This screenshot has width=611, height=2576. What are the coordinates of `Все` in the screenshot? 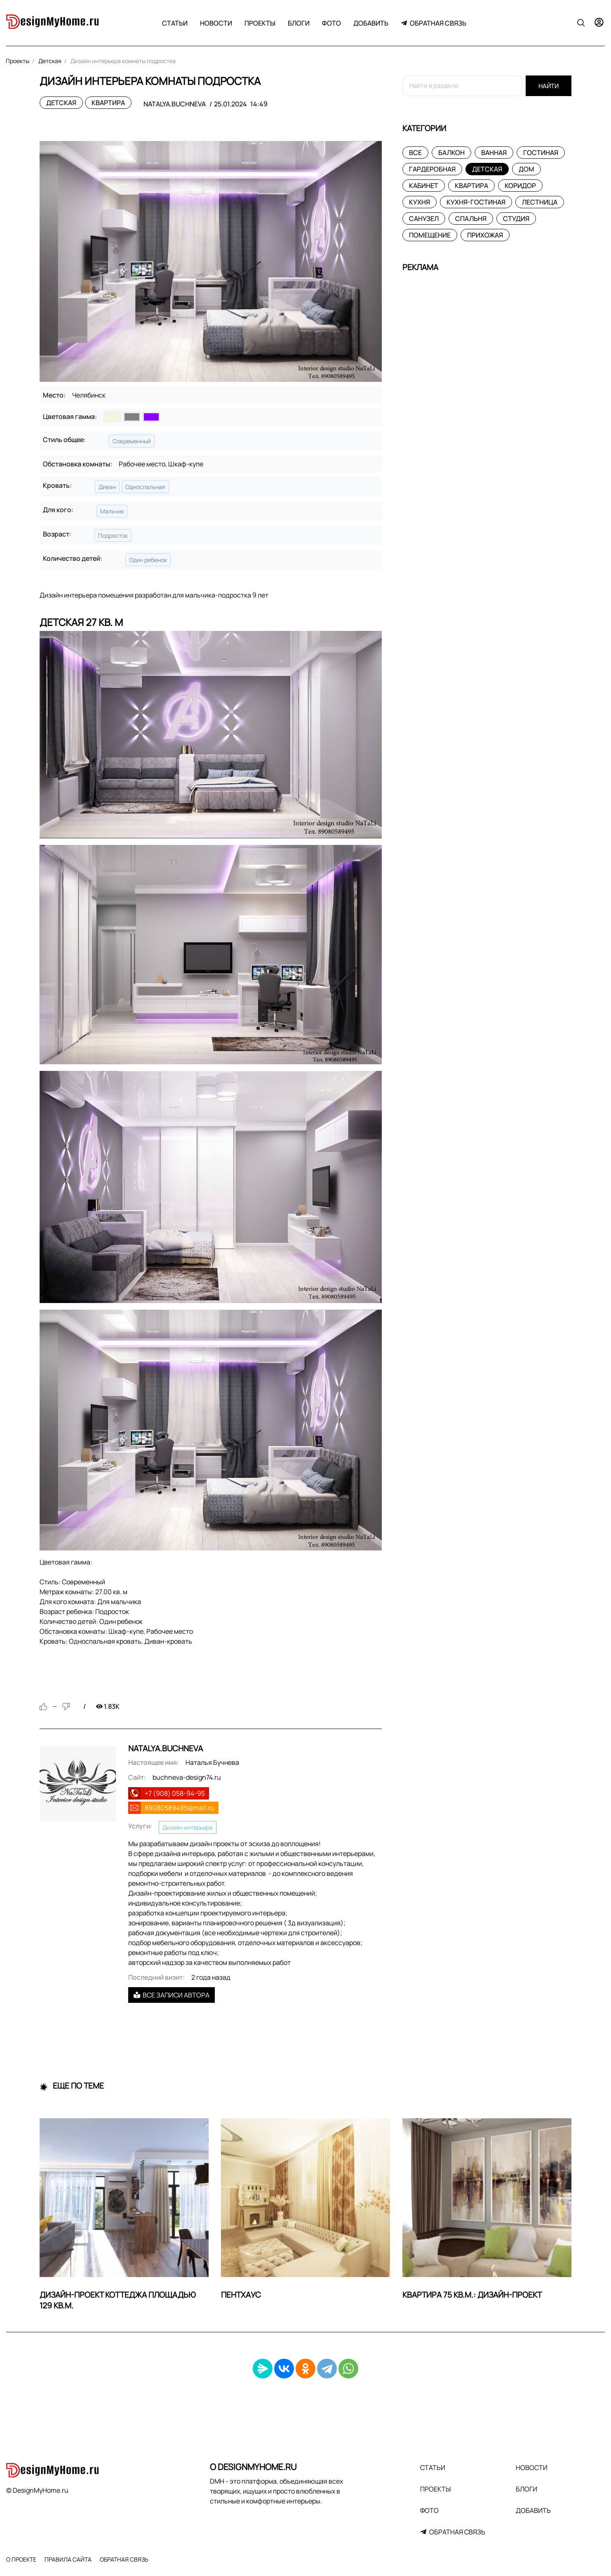 It's located at (415, 152).